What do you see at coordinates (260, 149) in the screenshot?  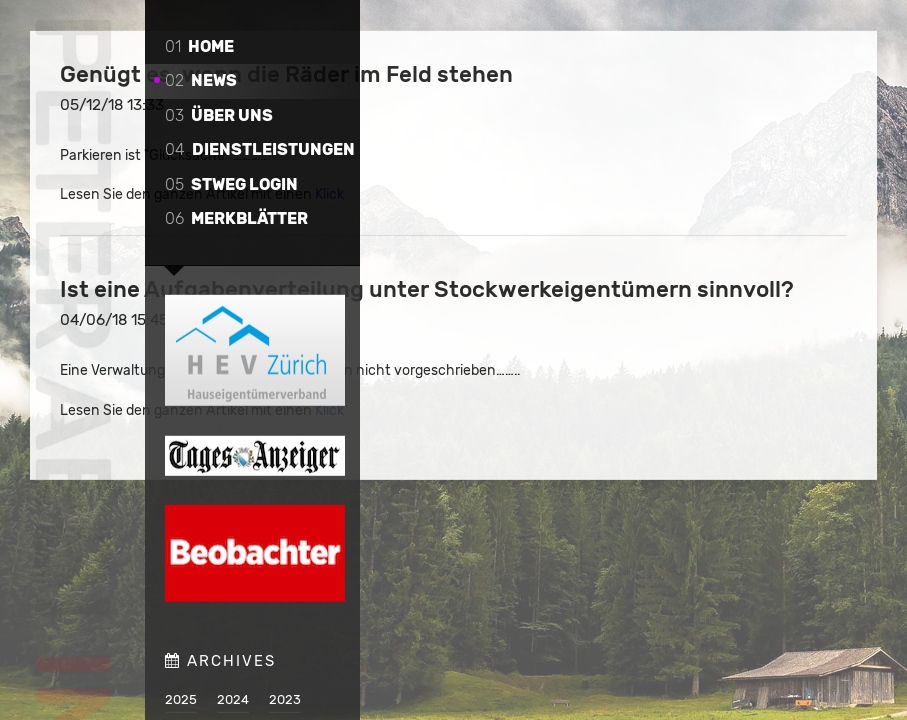 I see `Dienstleistungen` at bounding box center [260, 149].